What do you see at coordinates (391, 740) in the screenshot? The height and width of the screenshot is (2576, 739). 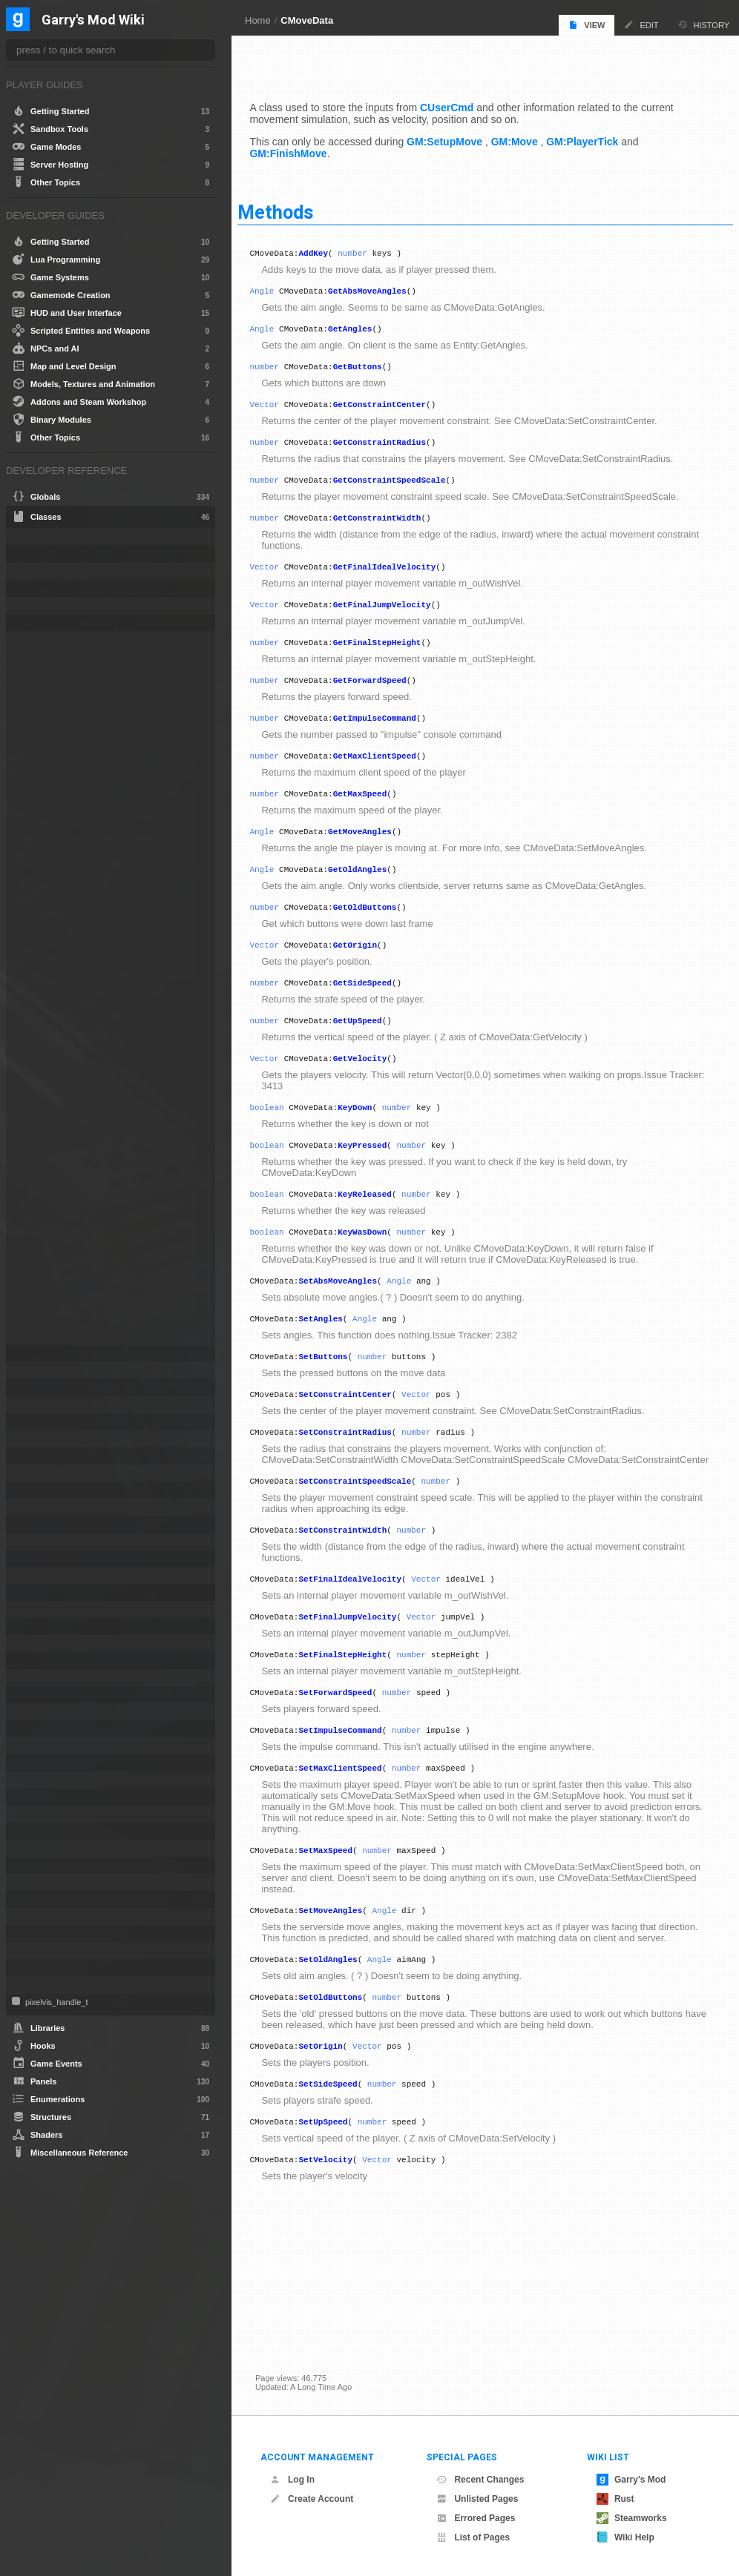 I see `GetImpulseCommand` at bounding box center [391, 740].